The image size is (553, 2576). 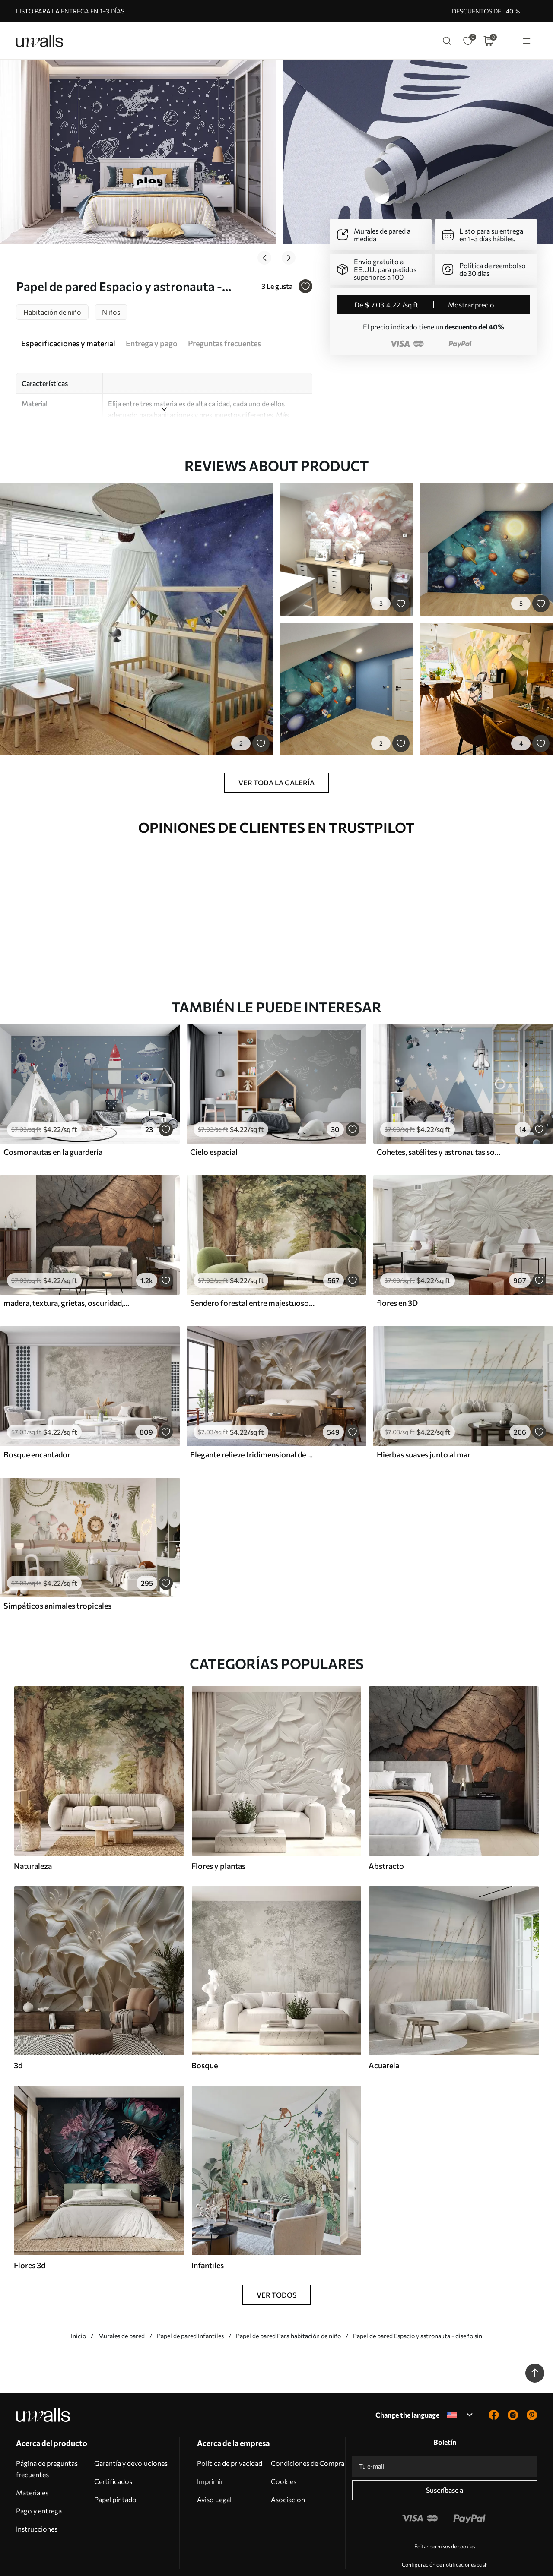 I want to click on Certificados, so click(x=113, y=2456).